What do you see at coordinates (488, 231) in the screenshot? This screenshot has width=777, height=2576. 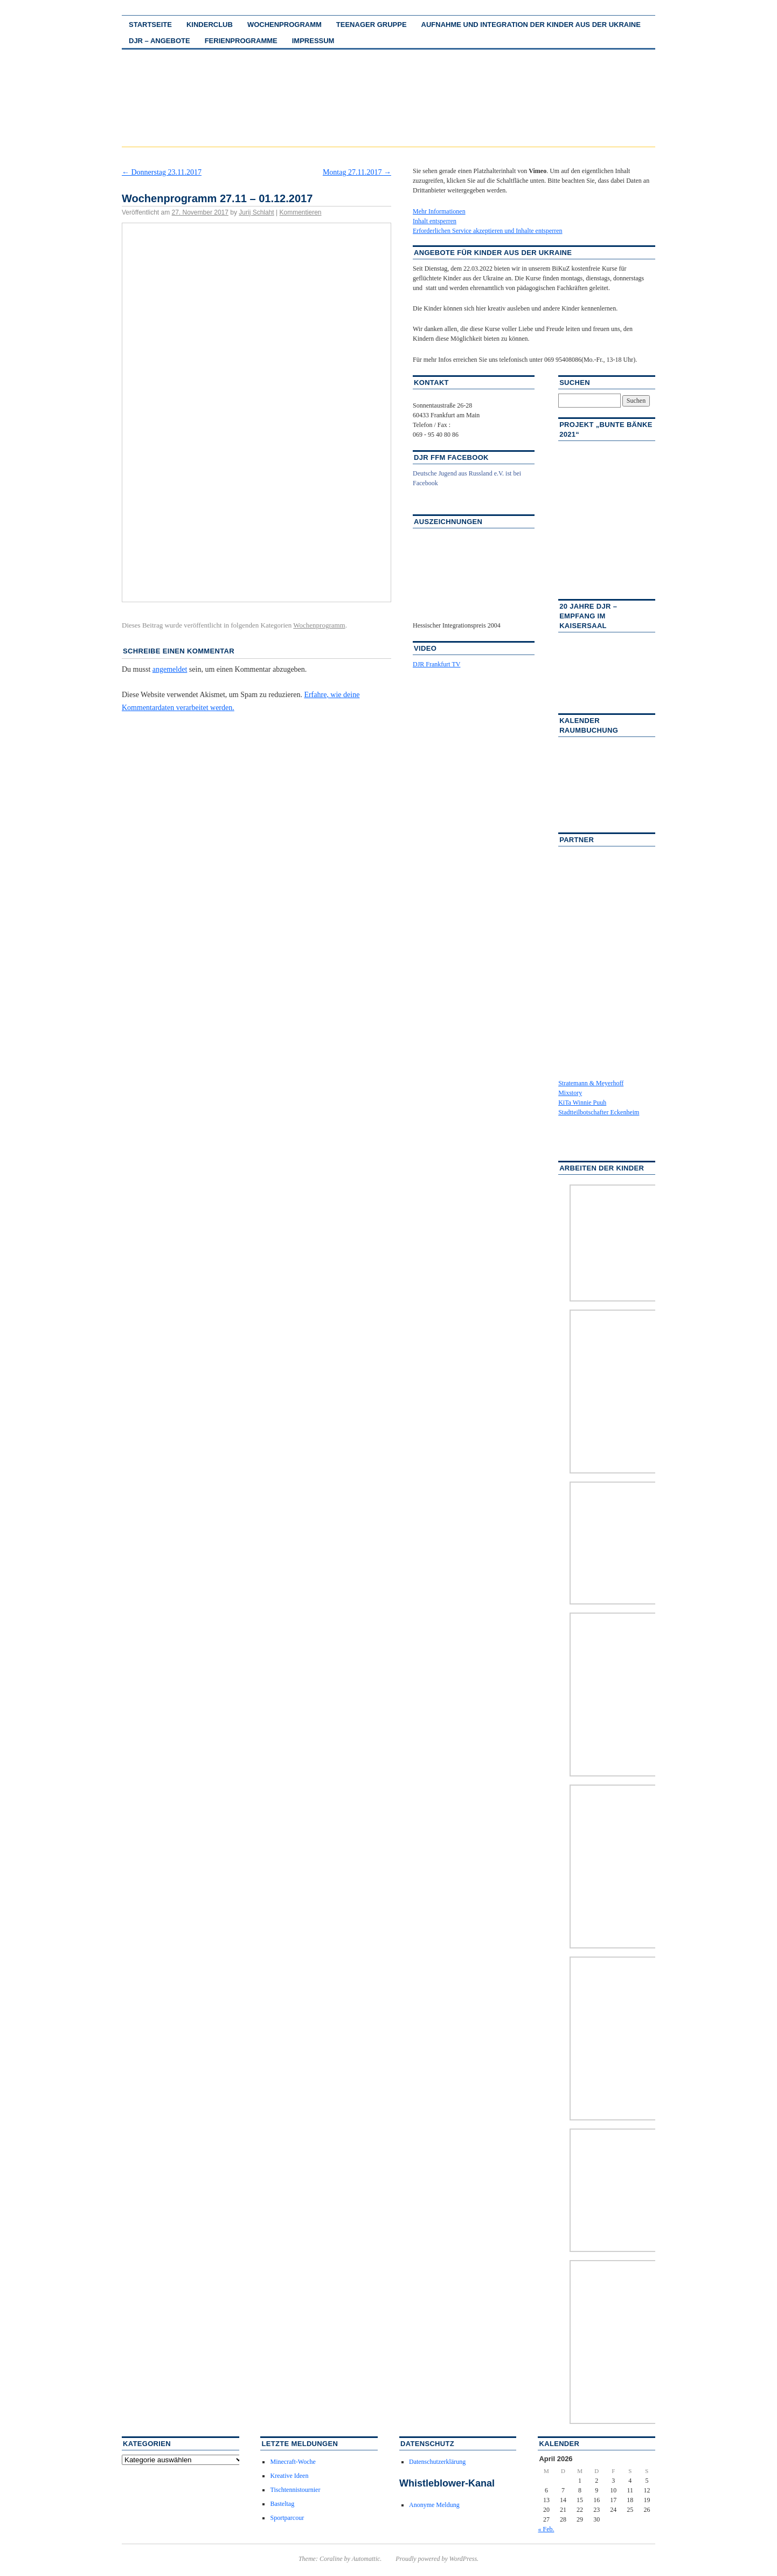 I see `Erforderlichen Service akzeptieren und Inhalte entsperren [button]` at bounding box center [488, 231].